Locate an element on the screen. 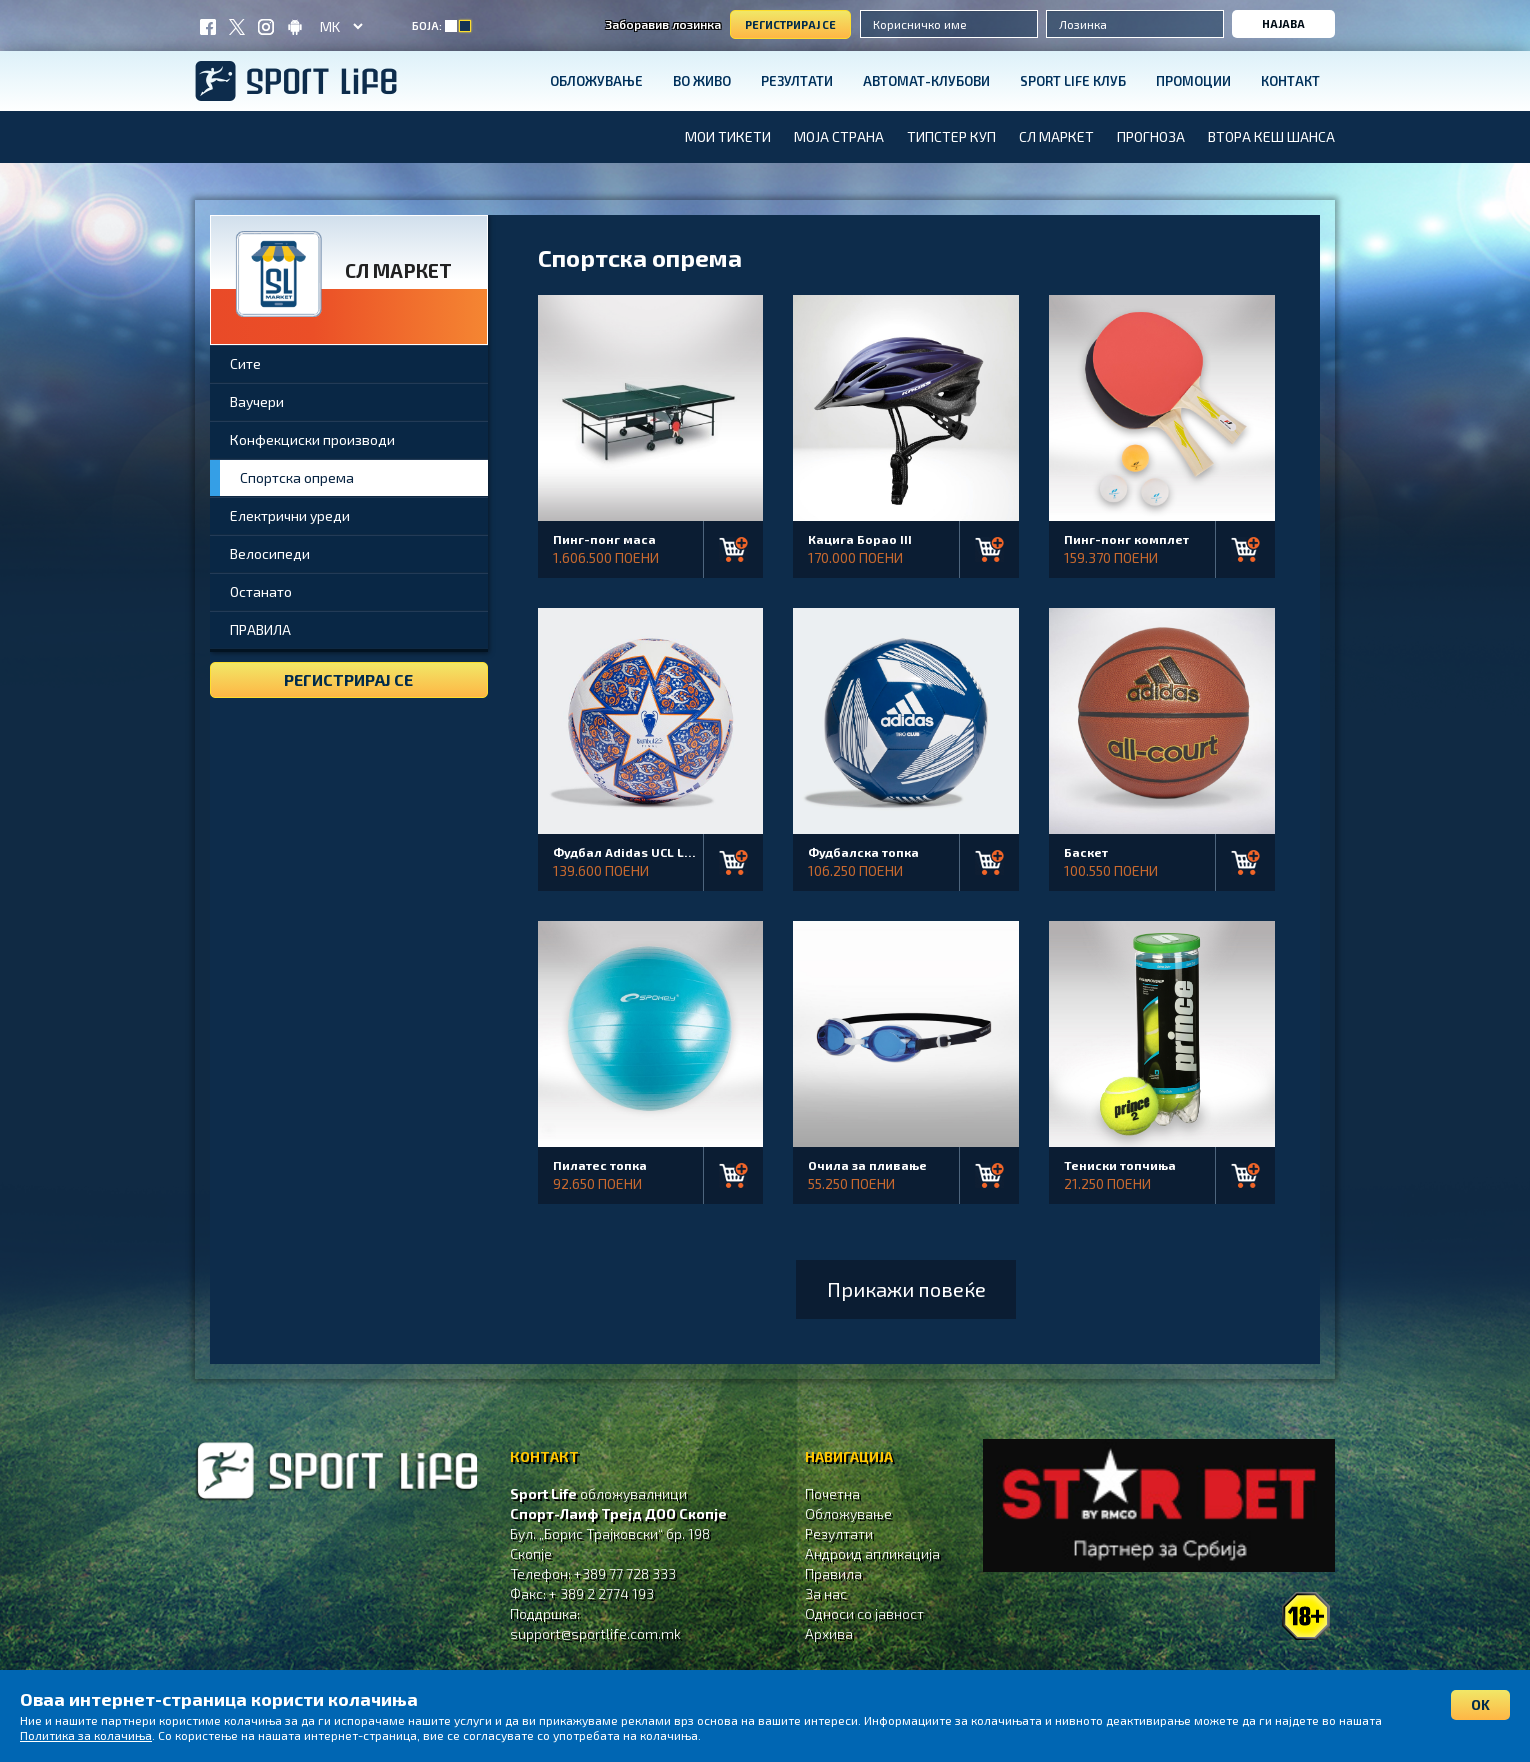 The width and height of the screenshot is (1530, 1762). СЛ Маркет is located at coordinates (1056, 136).